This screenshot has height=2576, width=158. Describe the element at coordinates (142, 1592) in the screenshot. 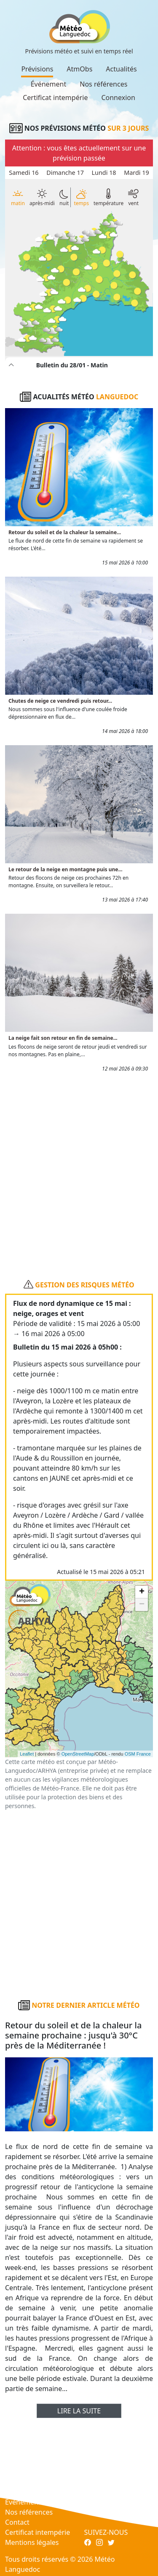

I see `+ [button]` at that location.